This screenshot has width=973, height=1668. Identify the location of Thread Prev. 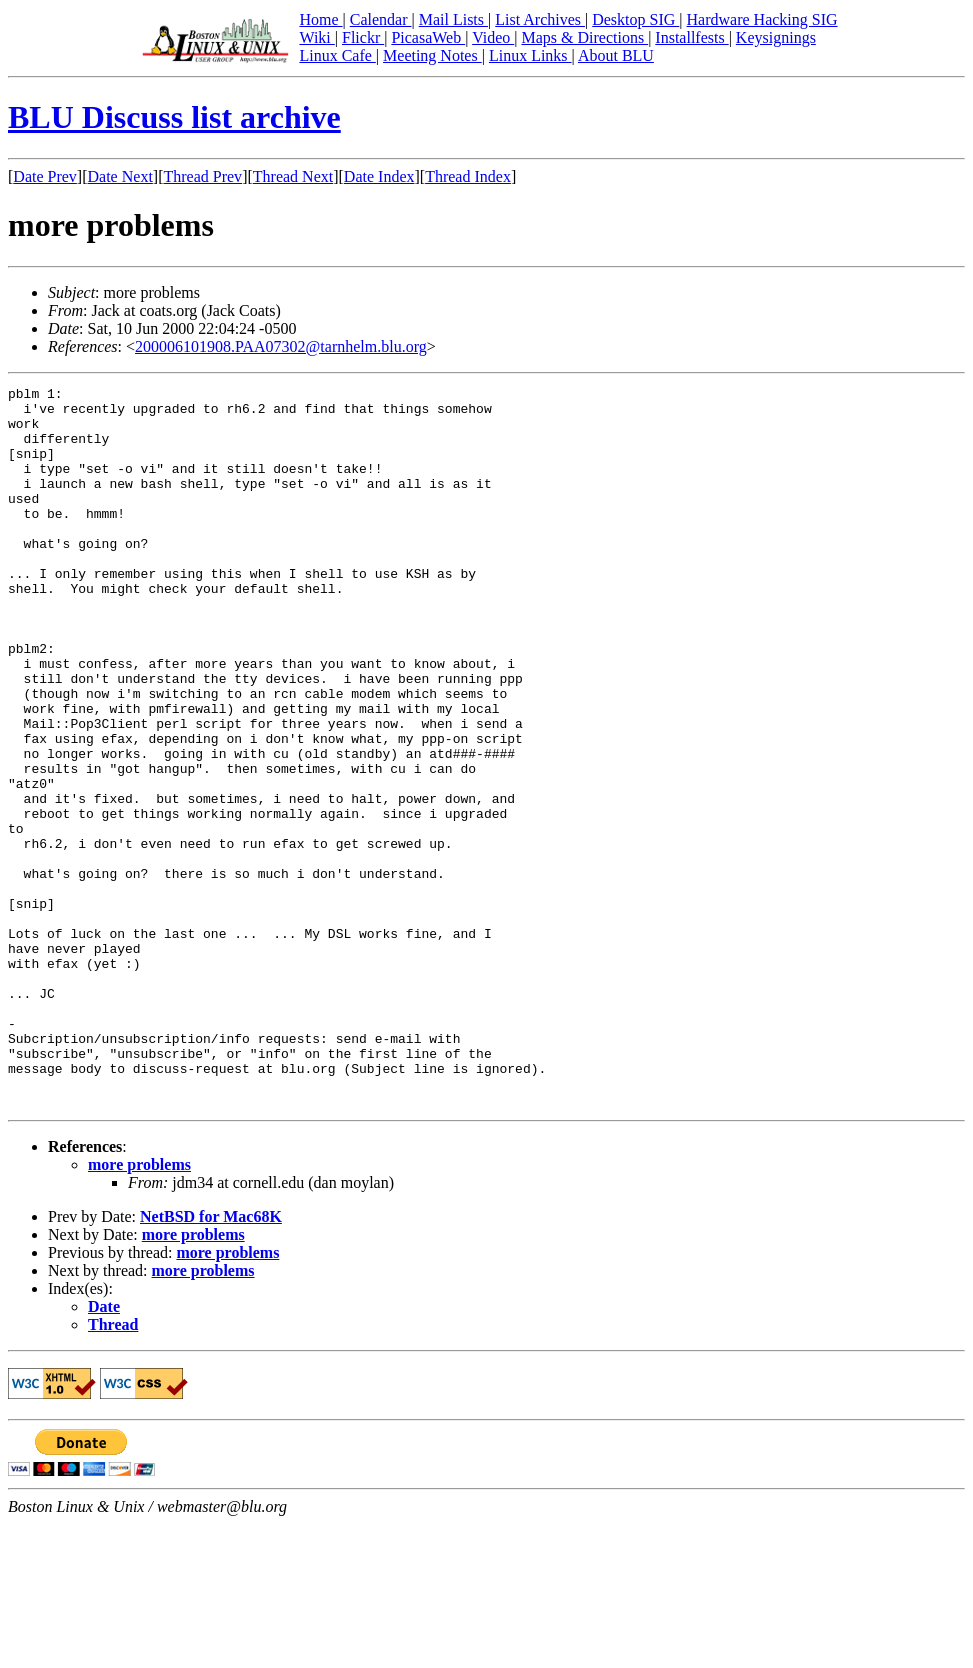
(202, 176).